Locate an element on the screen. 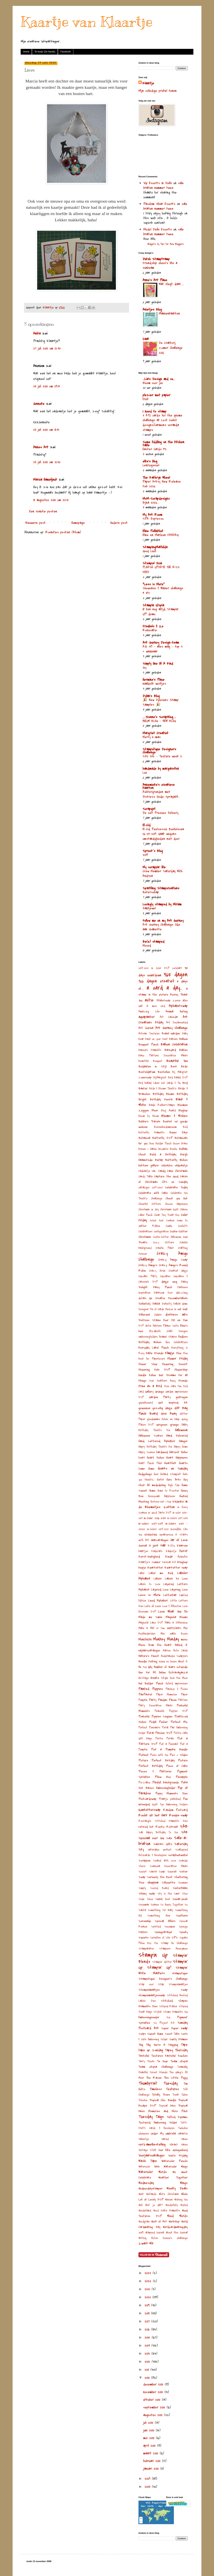 This screenshot has width=214, height=2576. SAB is located at coordinates (184, 1826).